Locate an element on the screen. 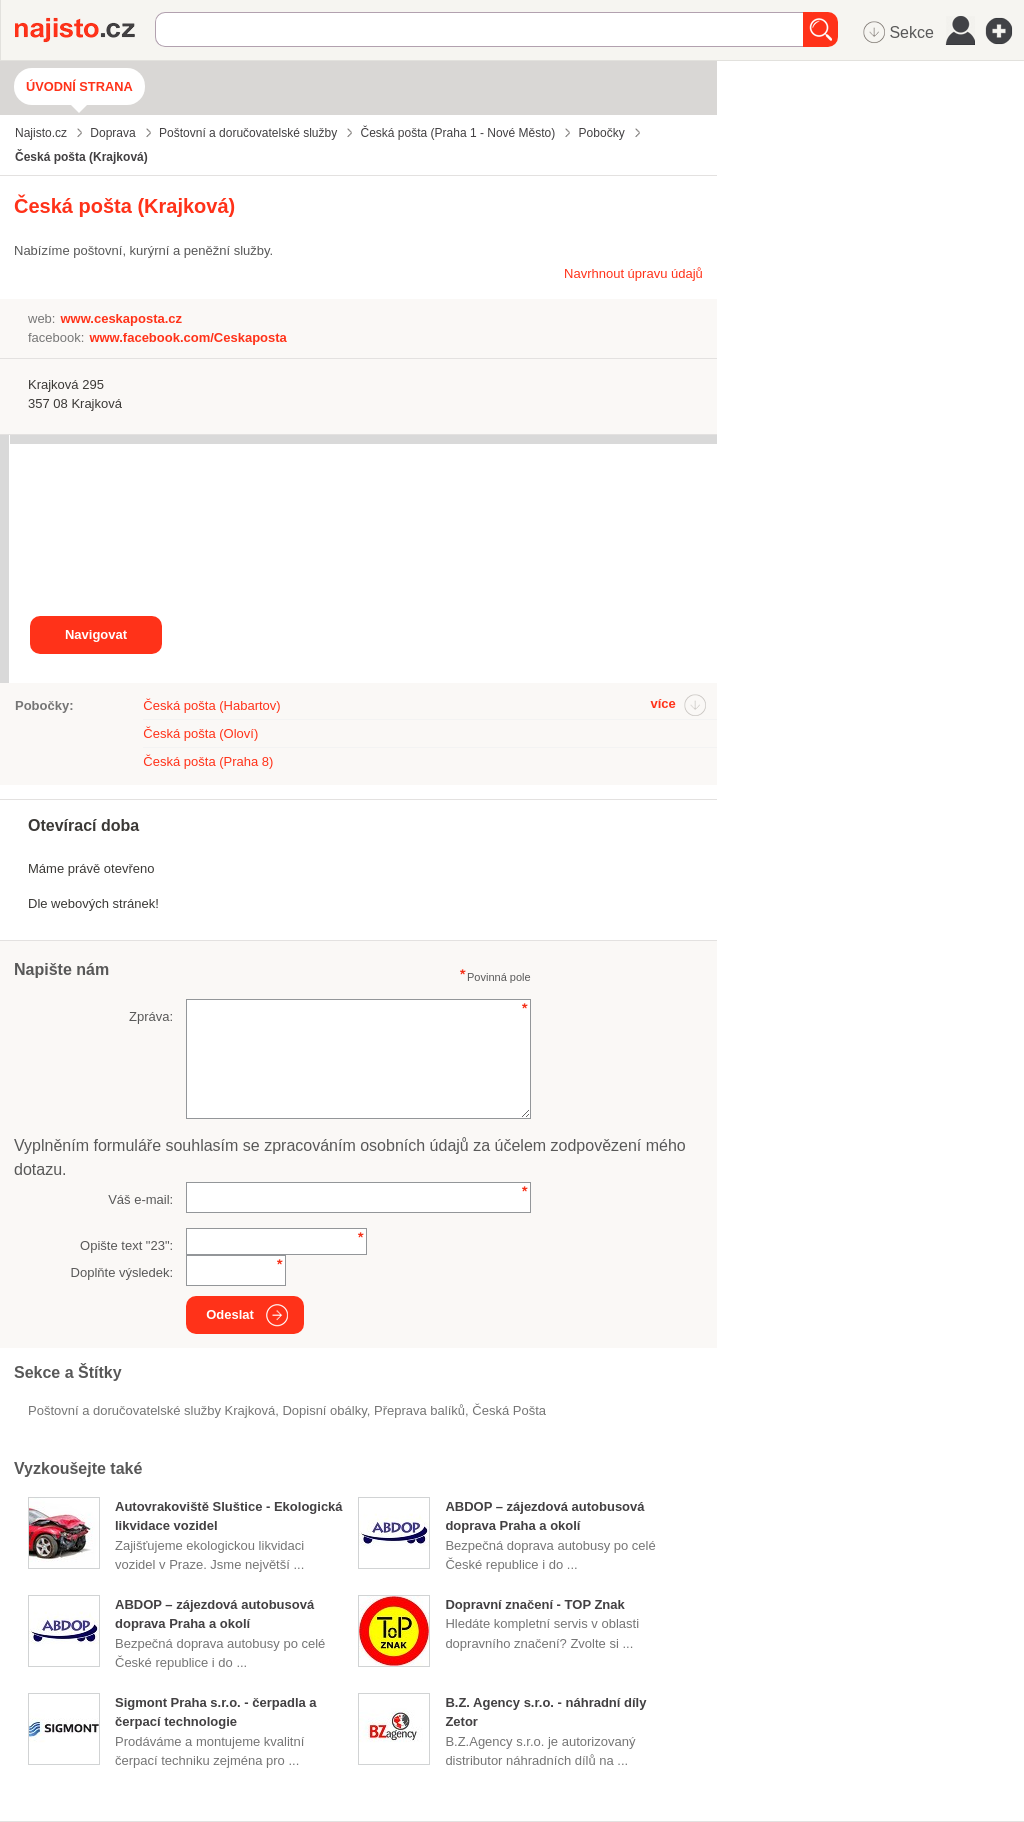 The image size is (1024, 1822). www.ceskaposta.cz is located at coordinates (121, 318).